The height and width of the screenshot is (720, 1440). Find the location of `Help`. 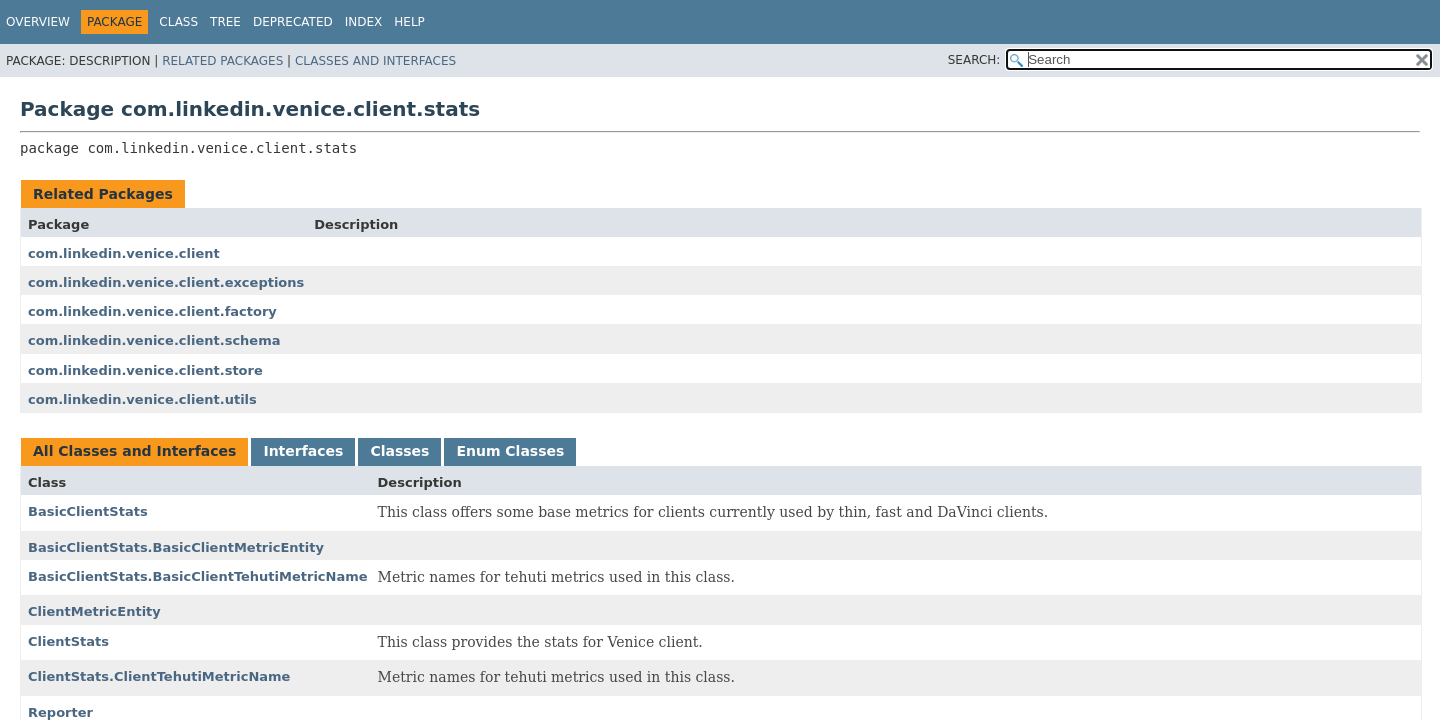

Help is located at coordinates (409, 22).